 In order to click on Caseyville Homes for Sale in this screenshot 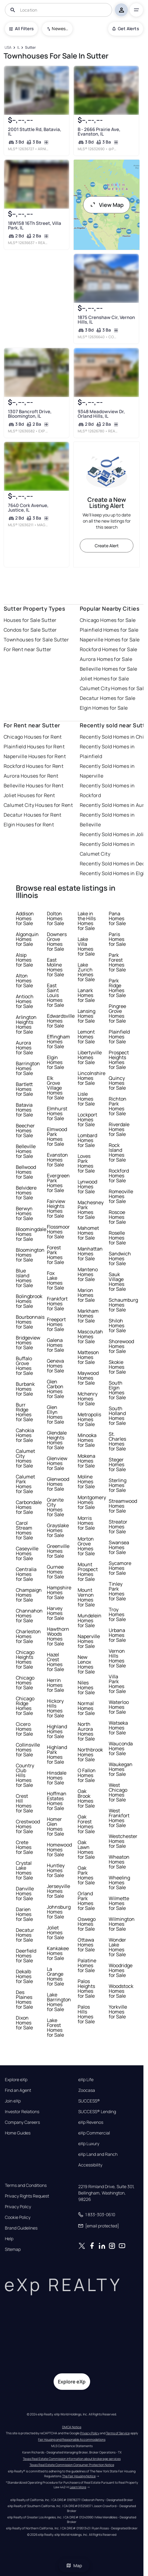, I will do `click(27, 1553)`.